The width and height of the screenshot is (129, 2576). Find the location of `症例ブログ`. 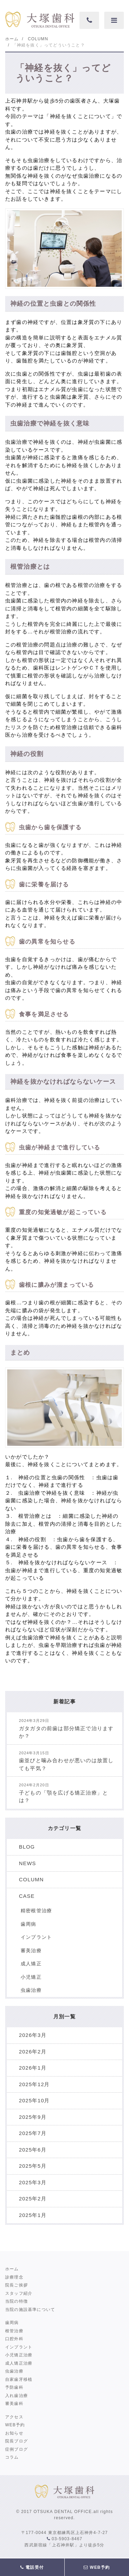

症例ブログ is located at coordinates (16, 2449).